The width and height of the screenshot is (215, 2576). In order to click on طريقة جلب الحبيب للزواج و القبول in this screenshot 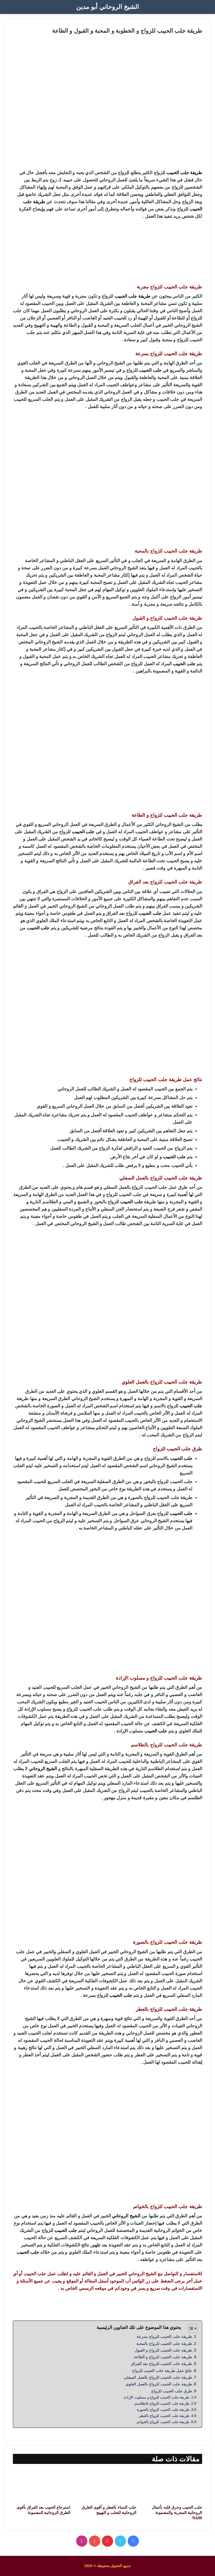, I will do `click(163, 2350)`.